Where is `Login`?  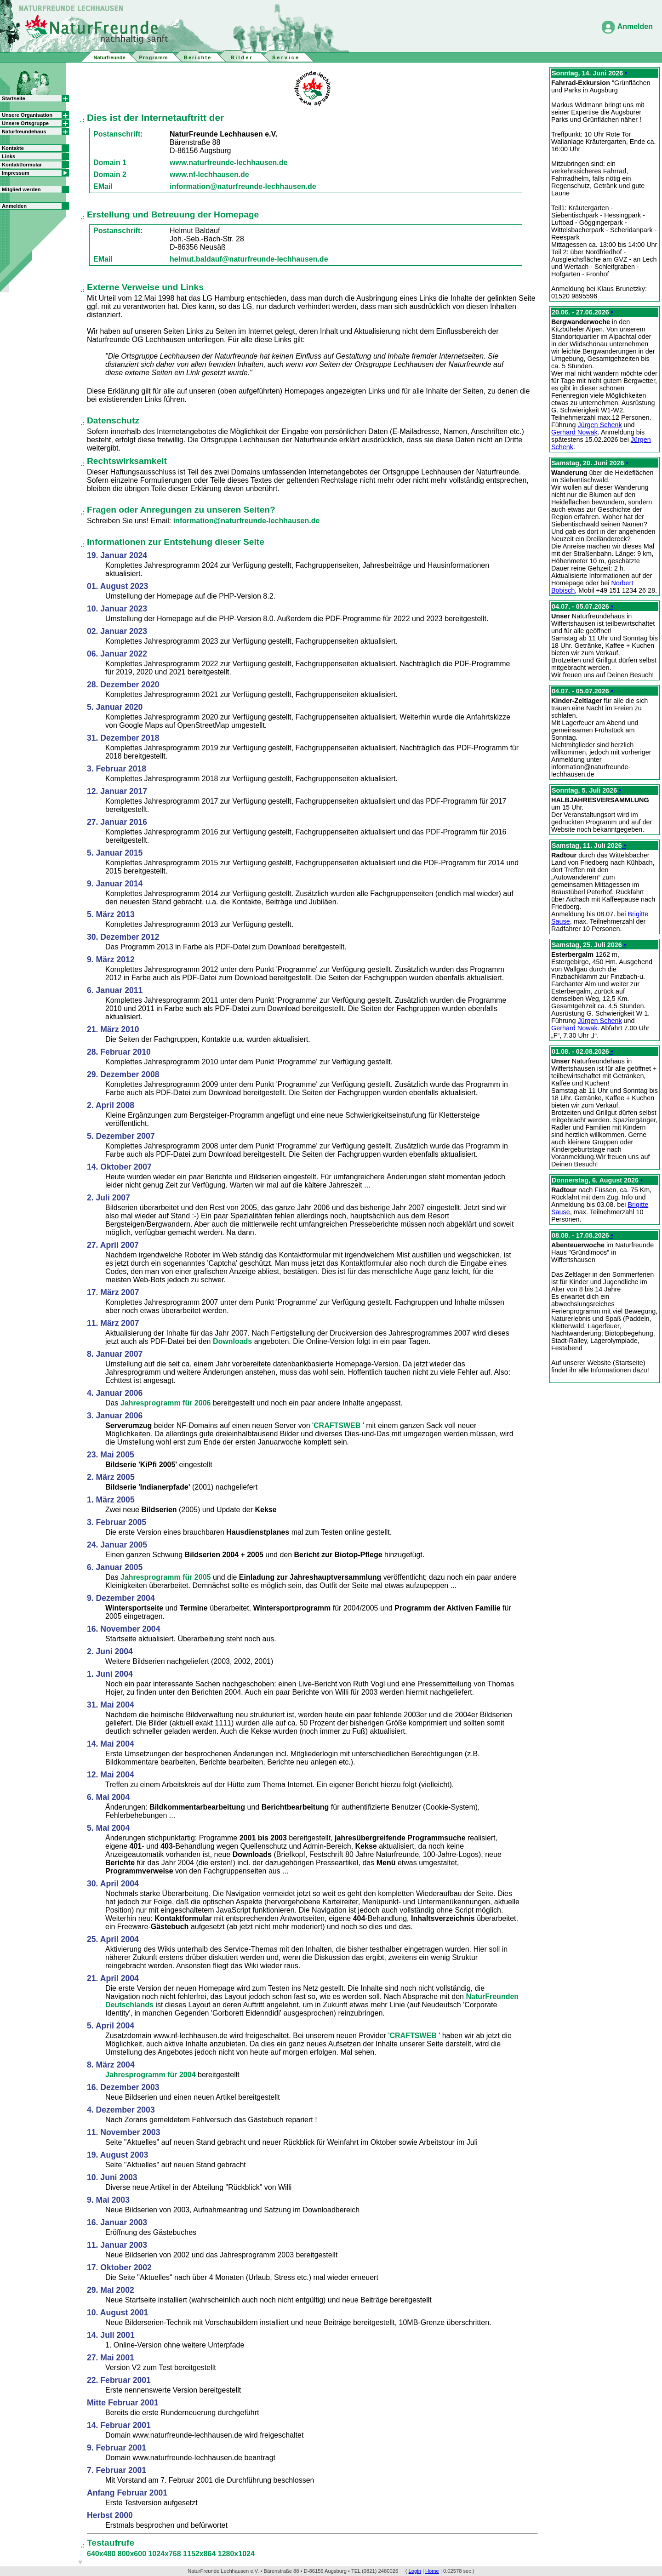 Login is located at coordinates (415, 2571).